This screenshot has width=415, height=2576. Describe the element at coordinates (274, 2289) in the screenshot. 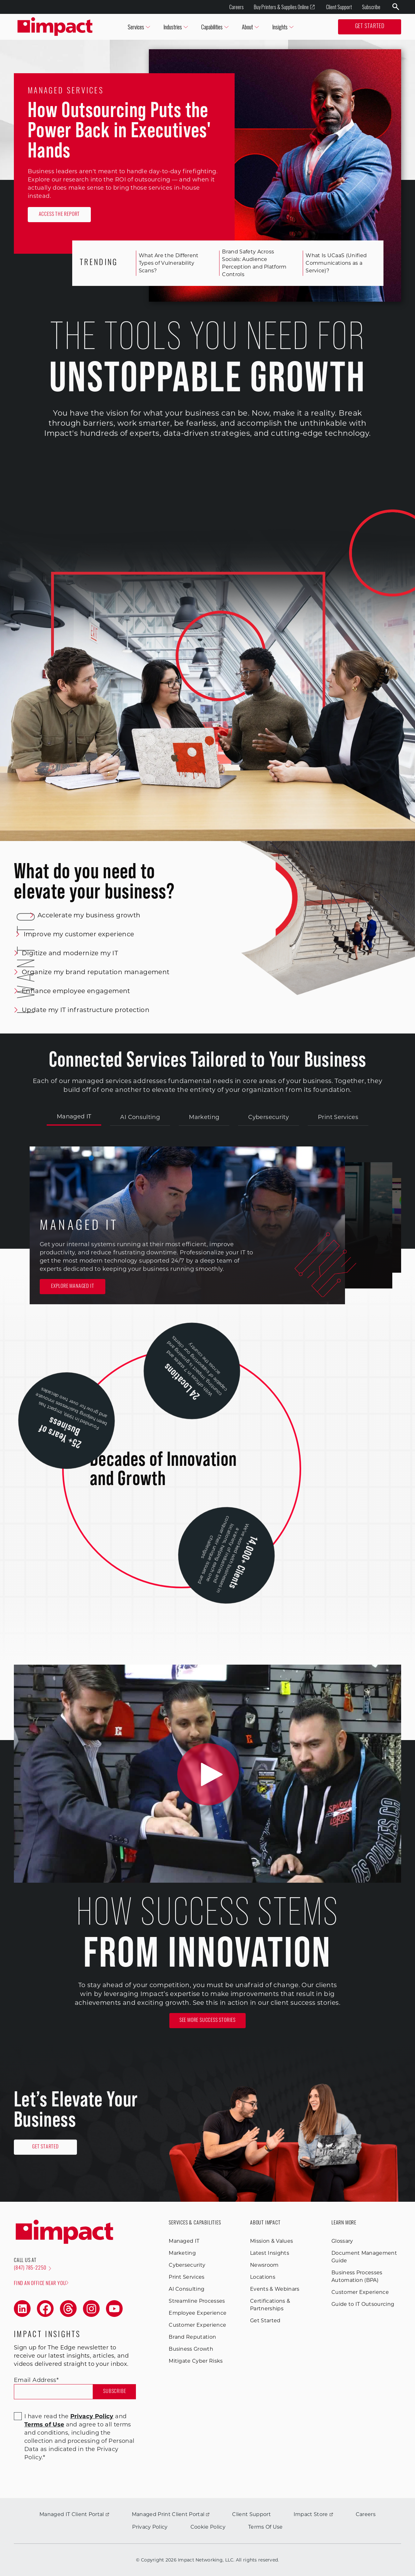

I see `Events & Webinars` at that location.